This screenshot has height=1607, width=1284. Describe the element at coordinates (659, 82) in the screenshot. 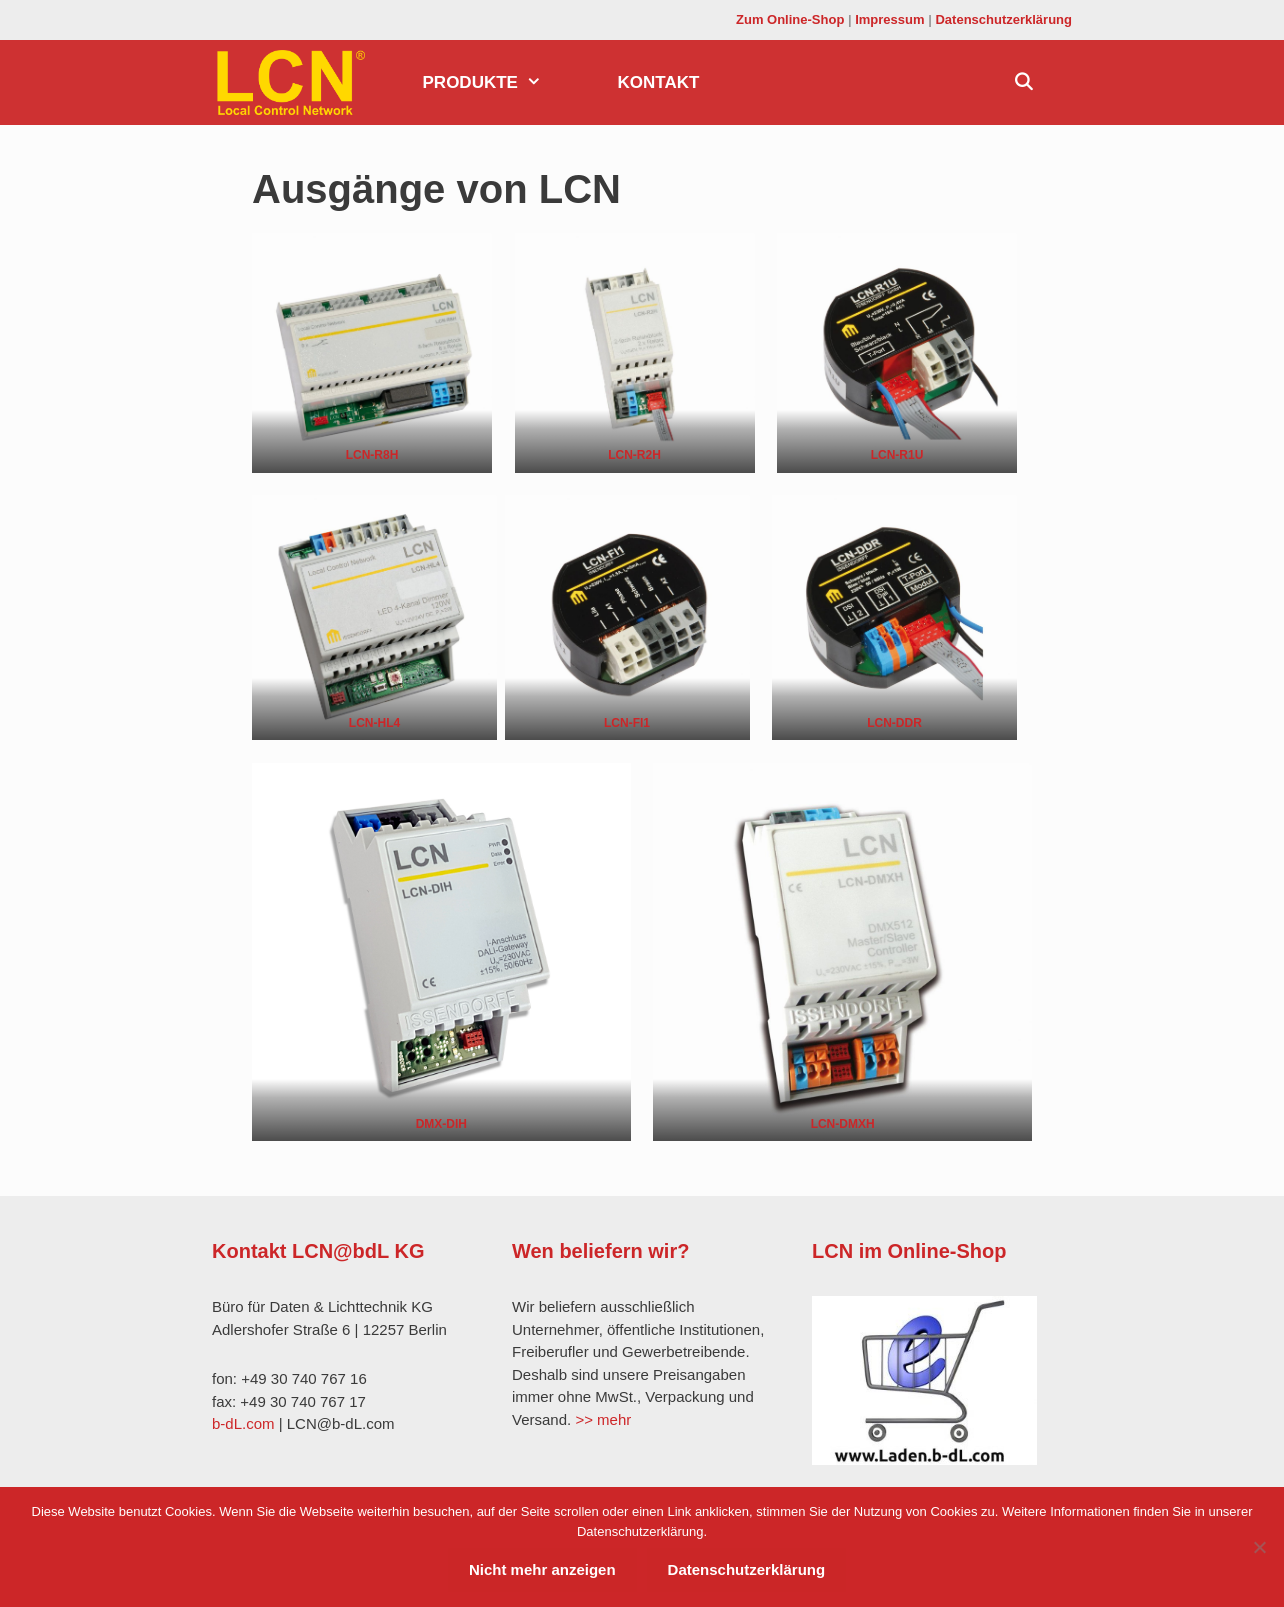

I see `Kontakt` at that location.